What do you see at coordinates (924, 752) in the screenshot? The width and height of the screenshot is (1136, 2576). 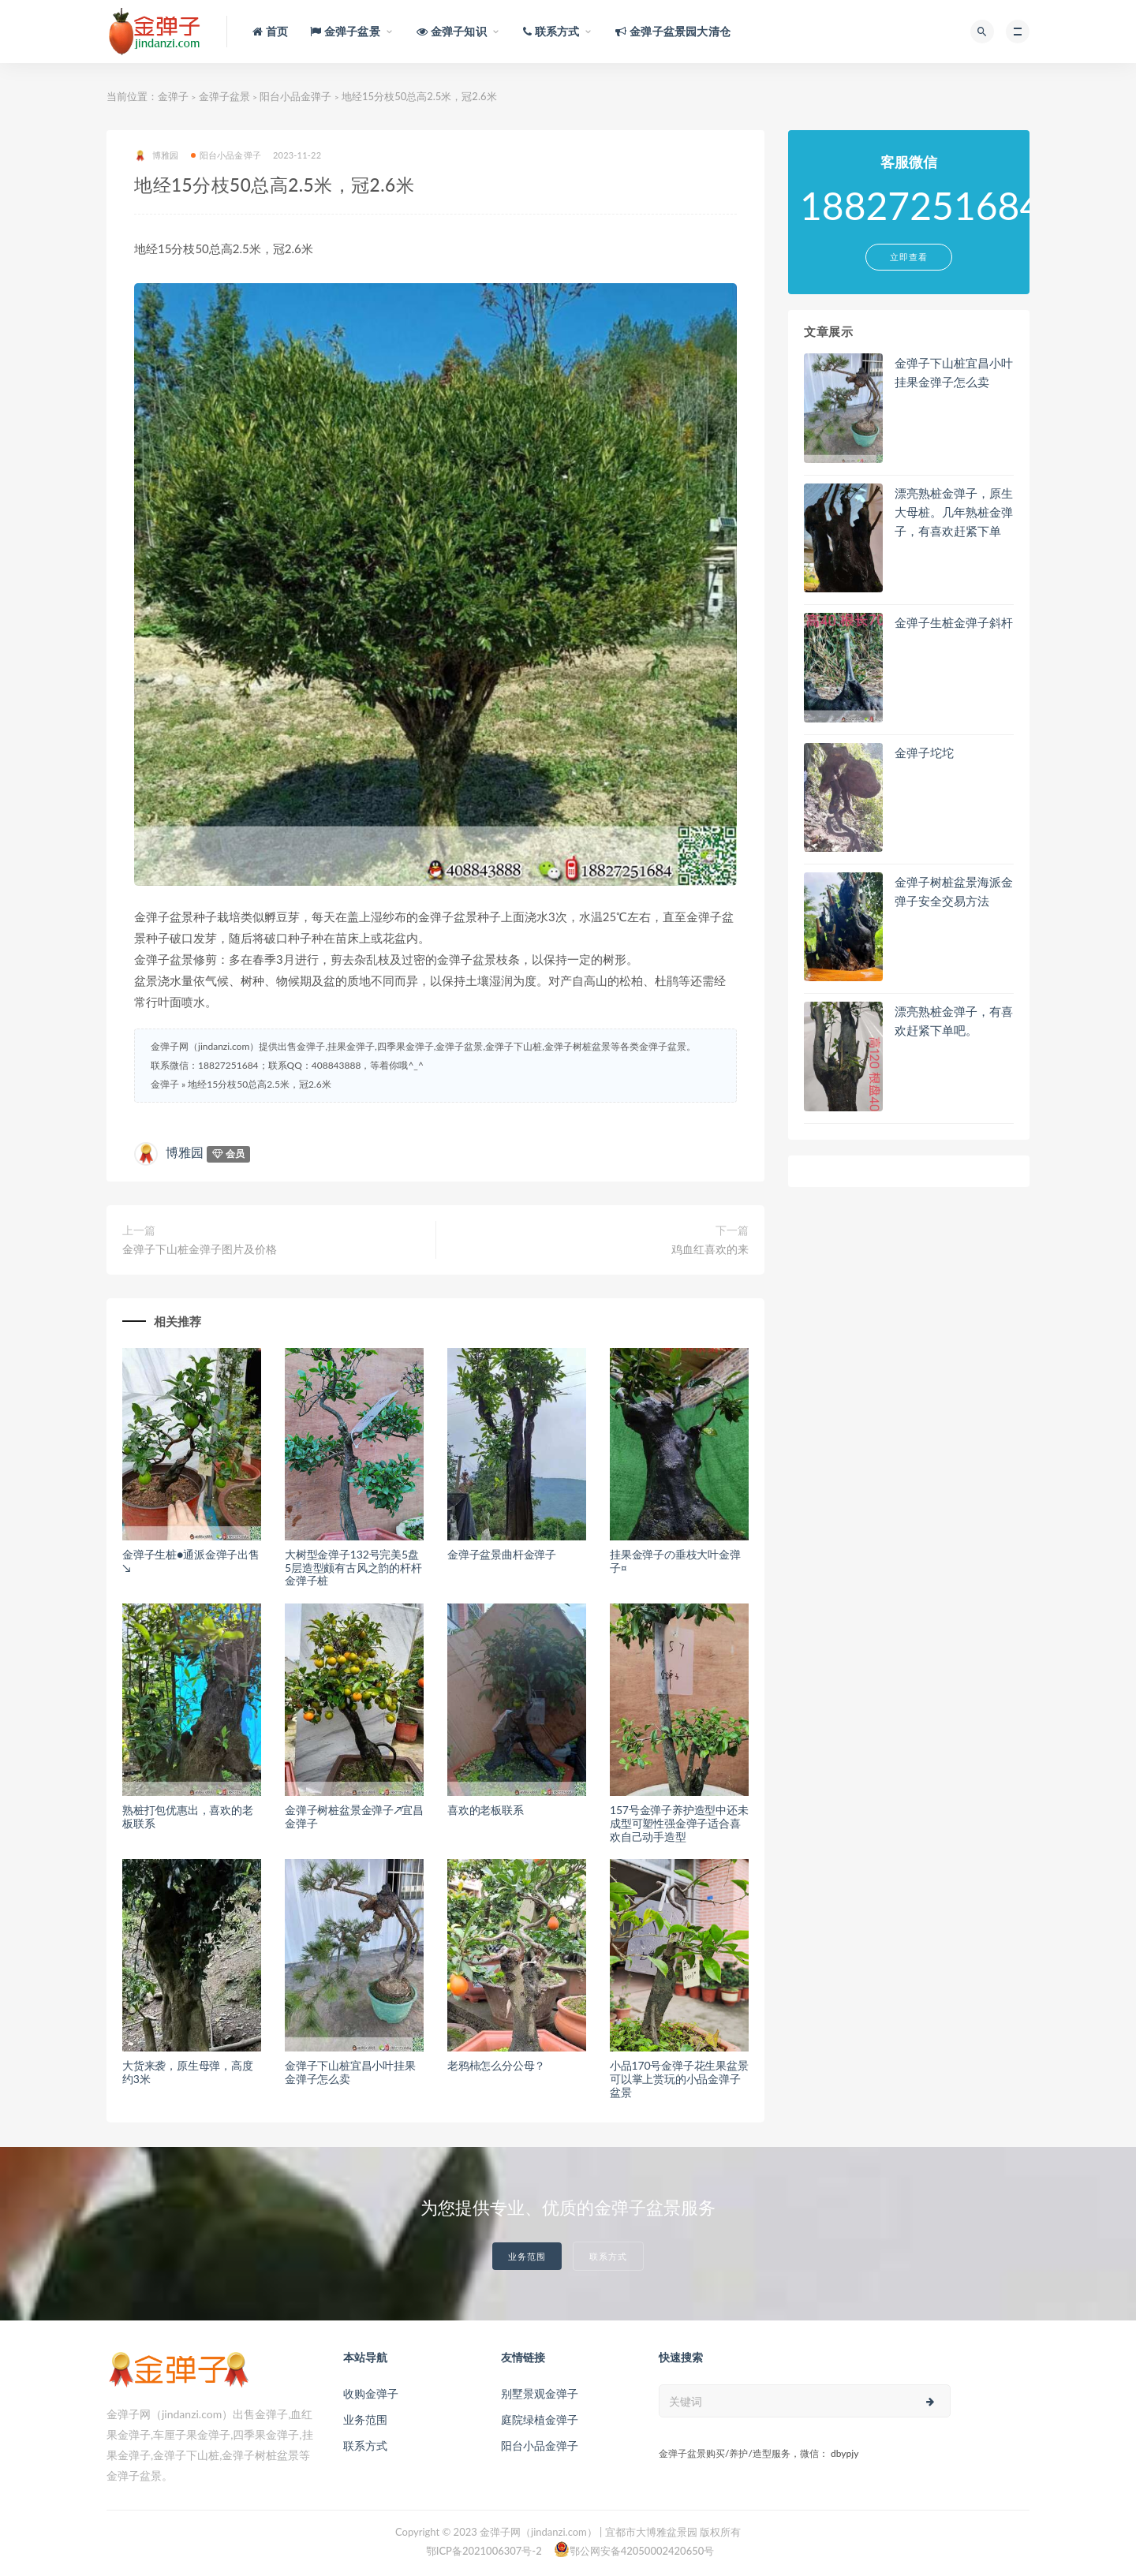 I see `金弹子坨坨` at bounding box center [924, 752].